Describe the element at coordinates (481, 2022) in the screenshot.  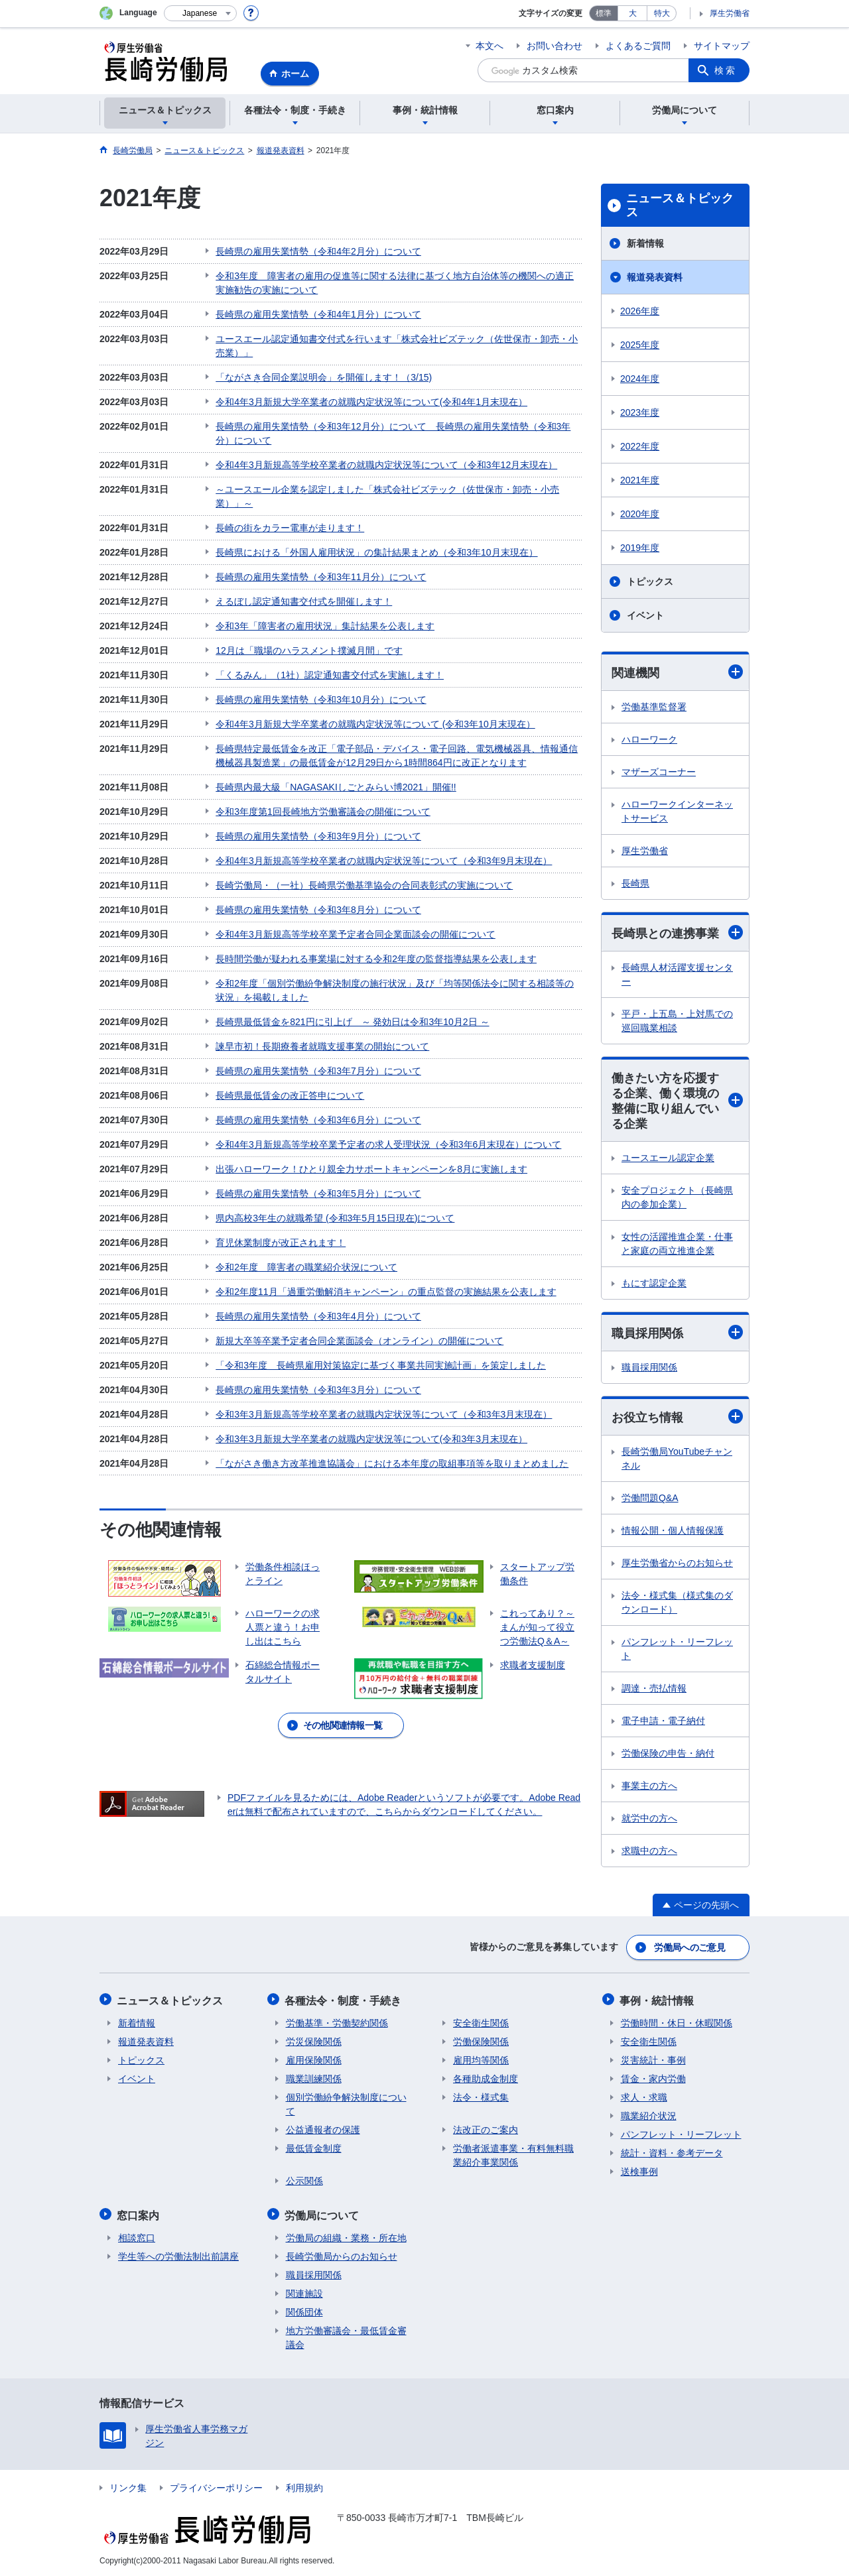
I see `安全衛生関係` at that location.